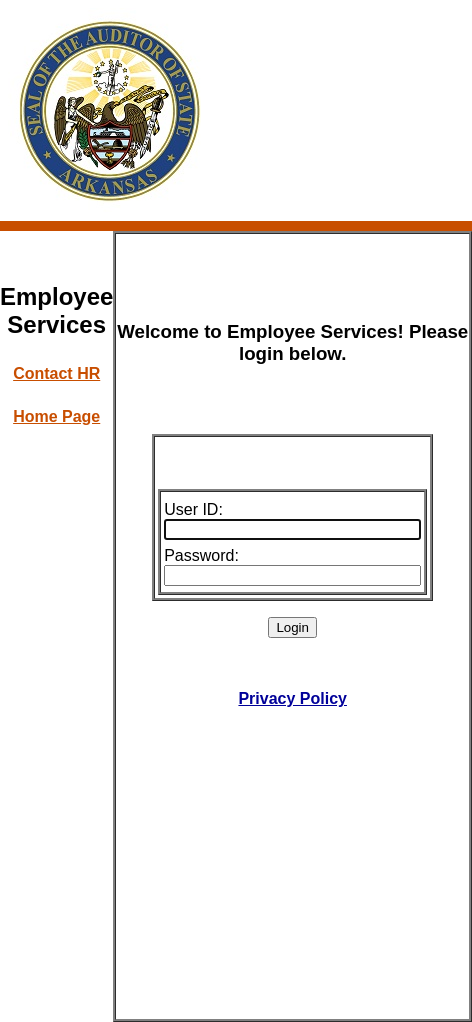 This screenshot has width=472, height=1022. What do you see at coordinates (56, 373) in the screenshot?
I see `Contact HR` at bounding box center [56, 373].